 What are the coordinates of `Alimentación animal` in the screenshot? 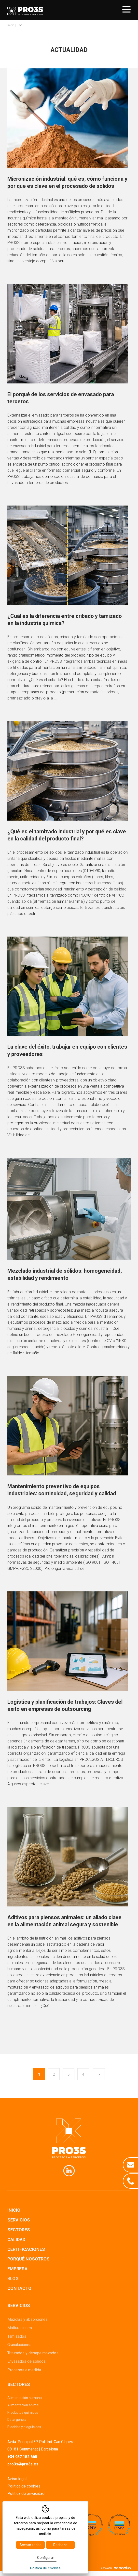 It's located at (23, 2405).